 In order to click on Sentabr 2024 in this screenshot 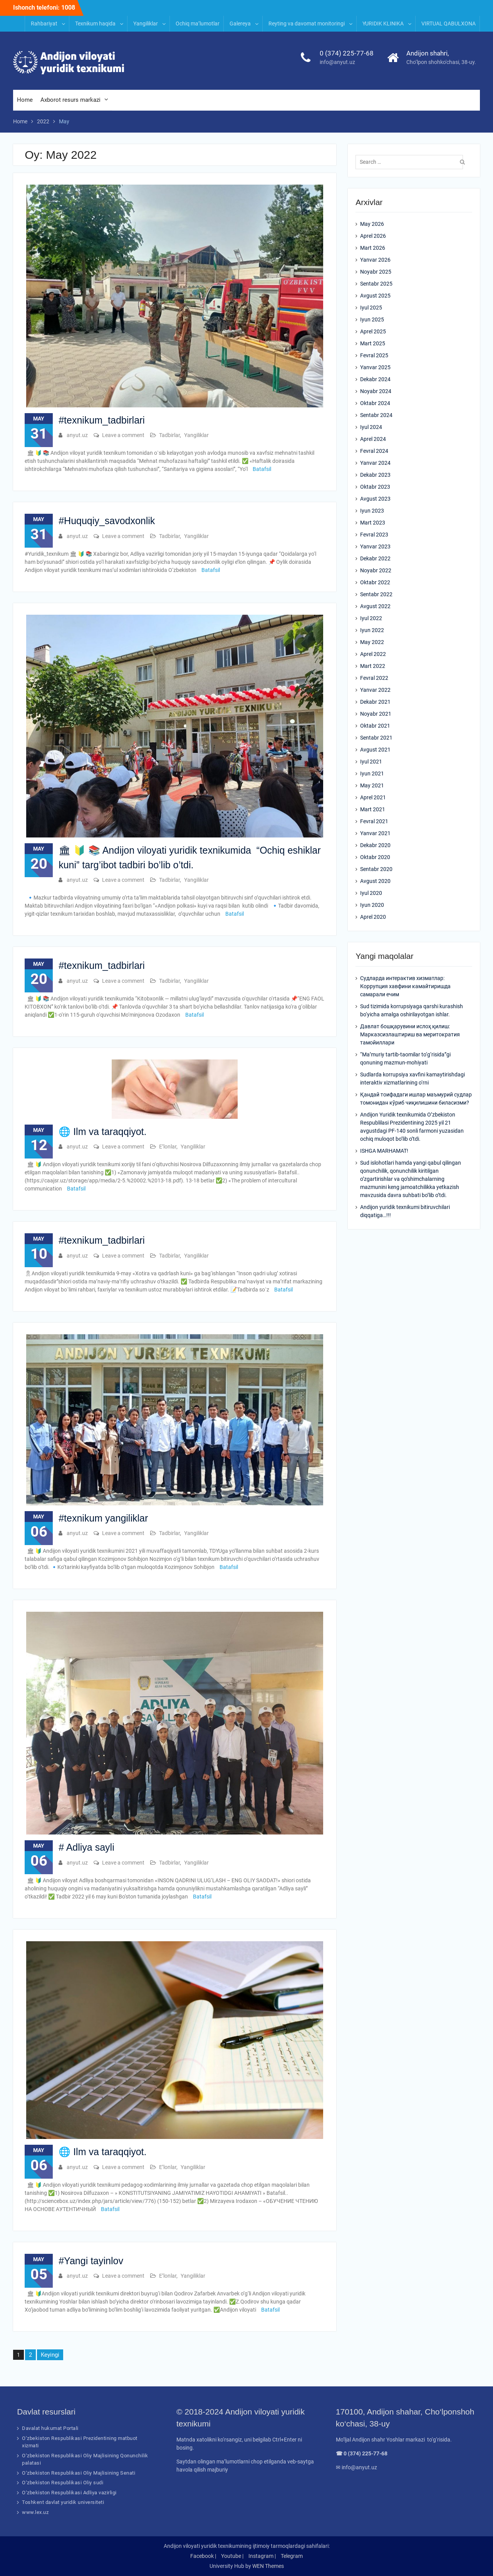, I will do `click(376, 415)`.